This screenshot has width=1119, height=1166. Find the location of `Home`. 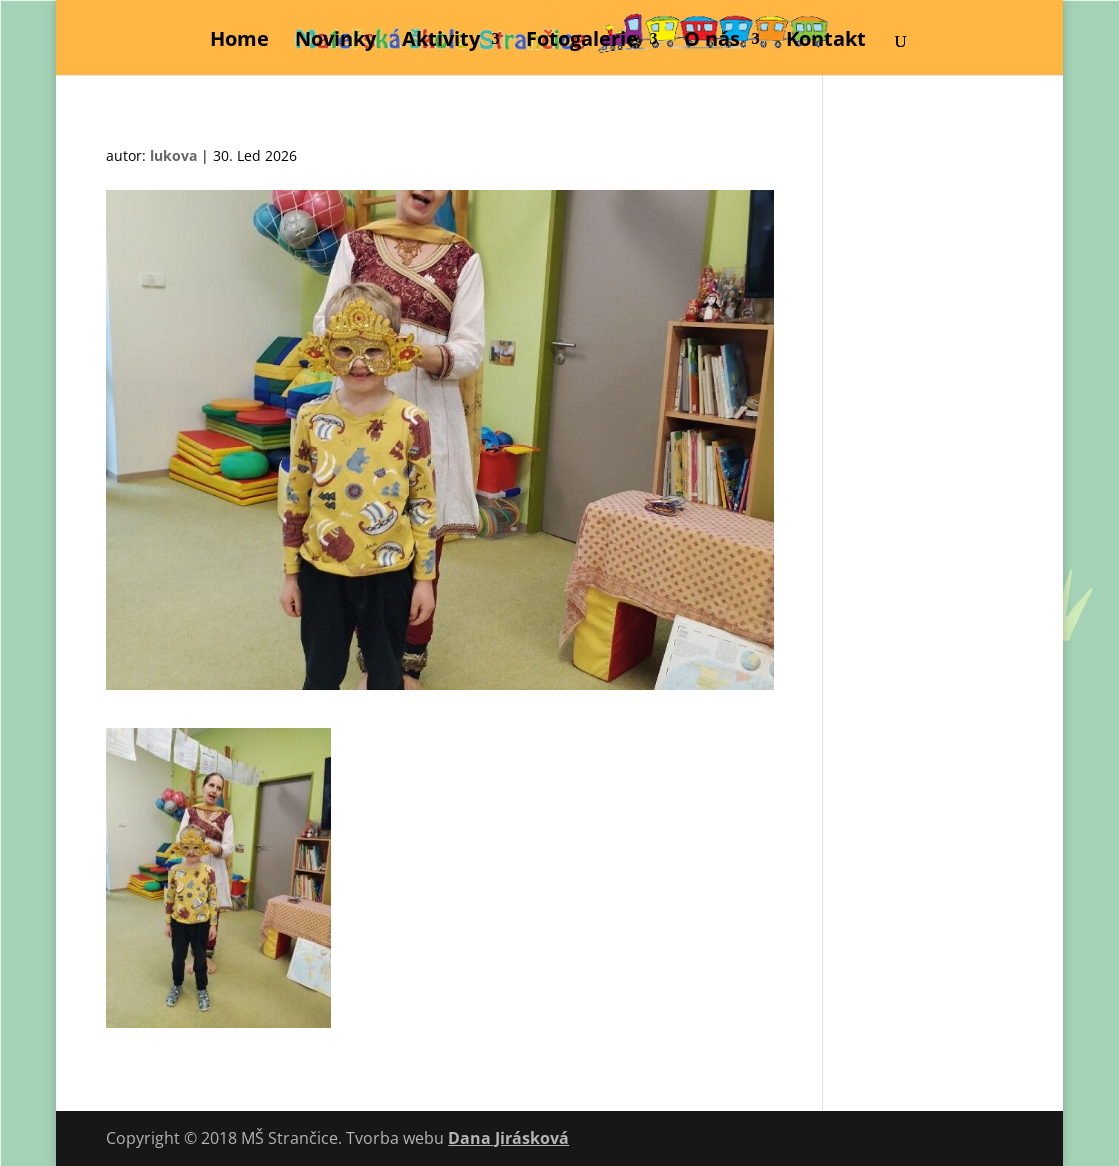

Home is located at coordinates (239, 42).